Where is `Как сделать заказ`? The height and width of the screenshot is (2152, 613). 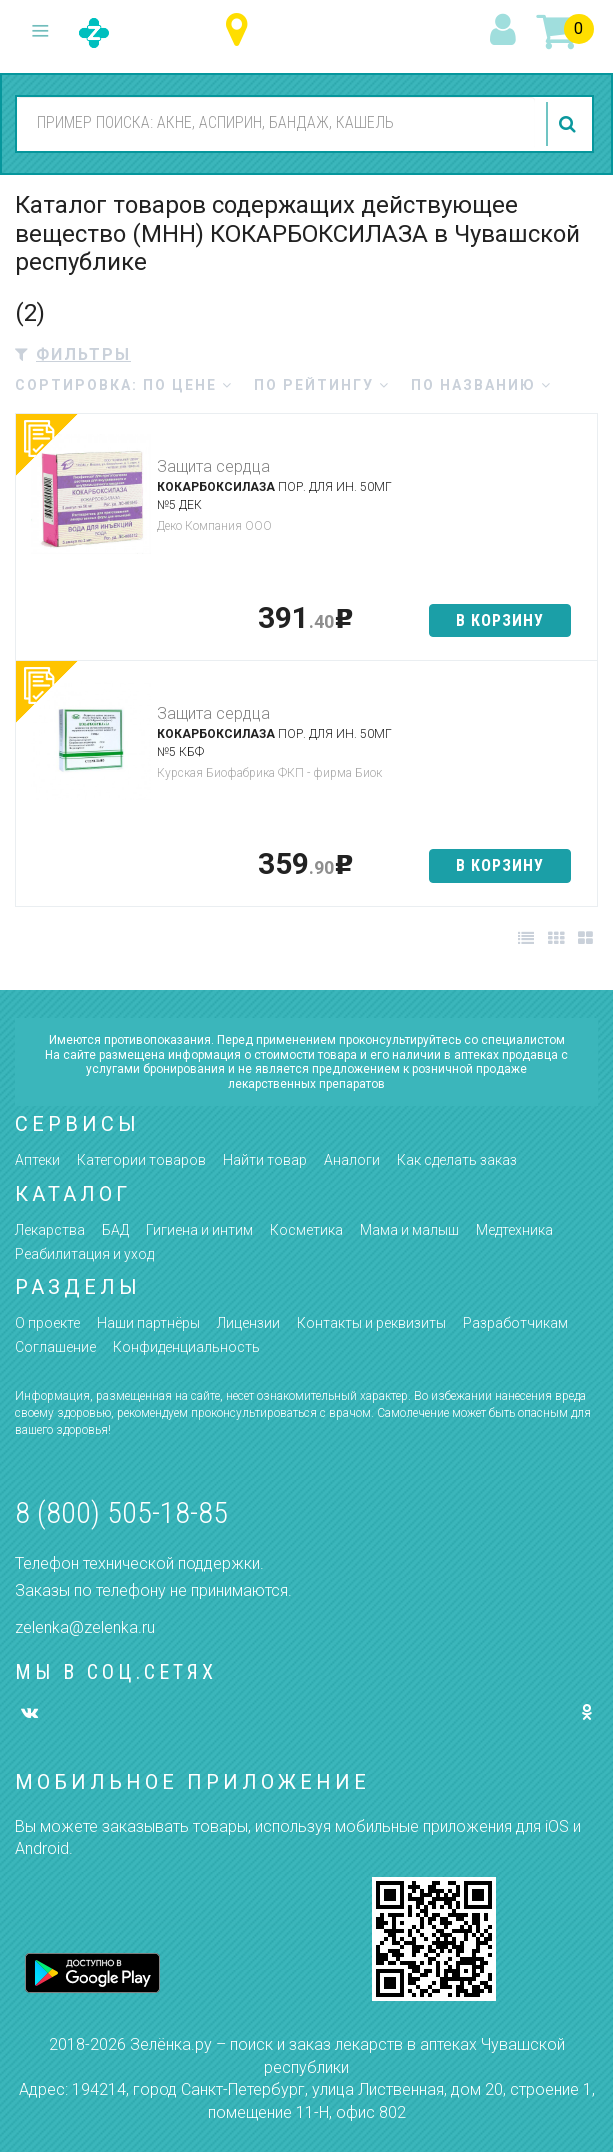
Как сделать заказ is located at coordinates (457, 1160).